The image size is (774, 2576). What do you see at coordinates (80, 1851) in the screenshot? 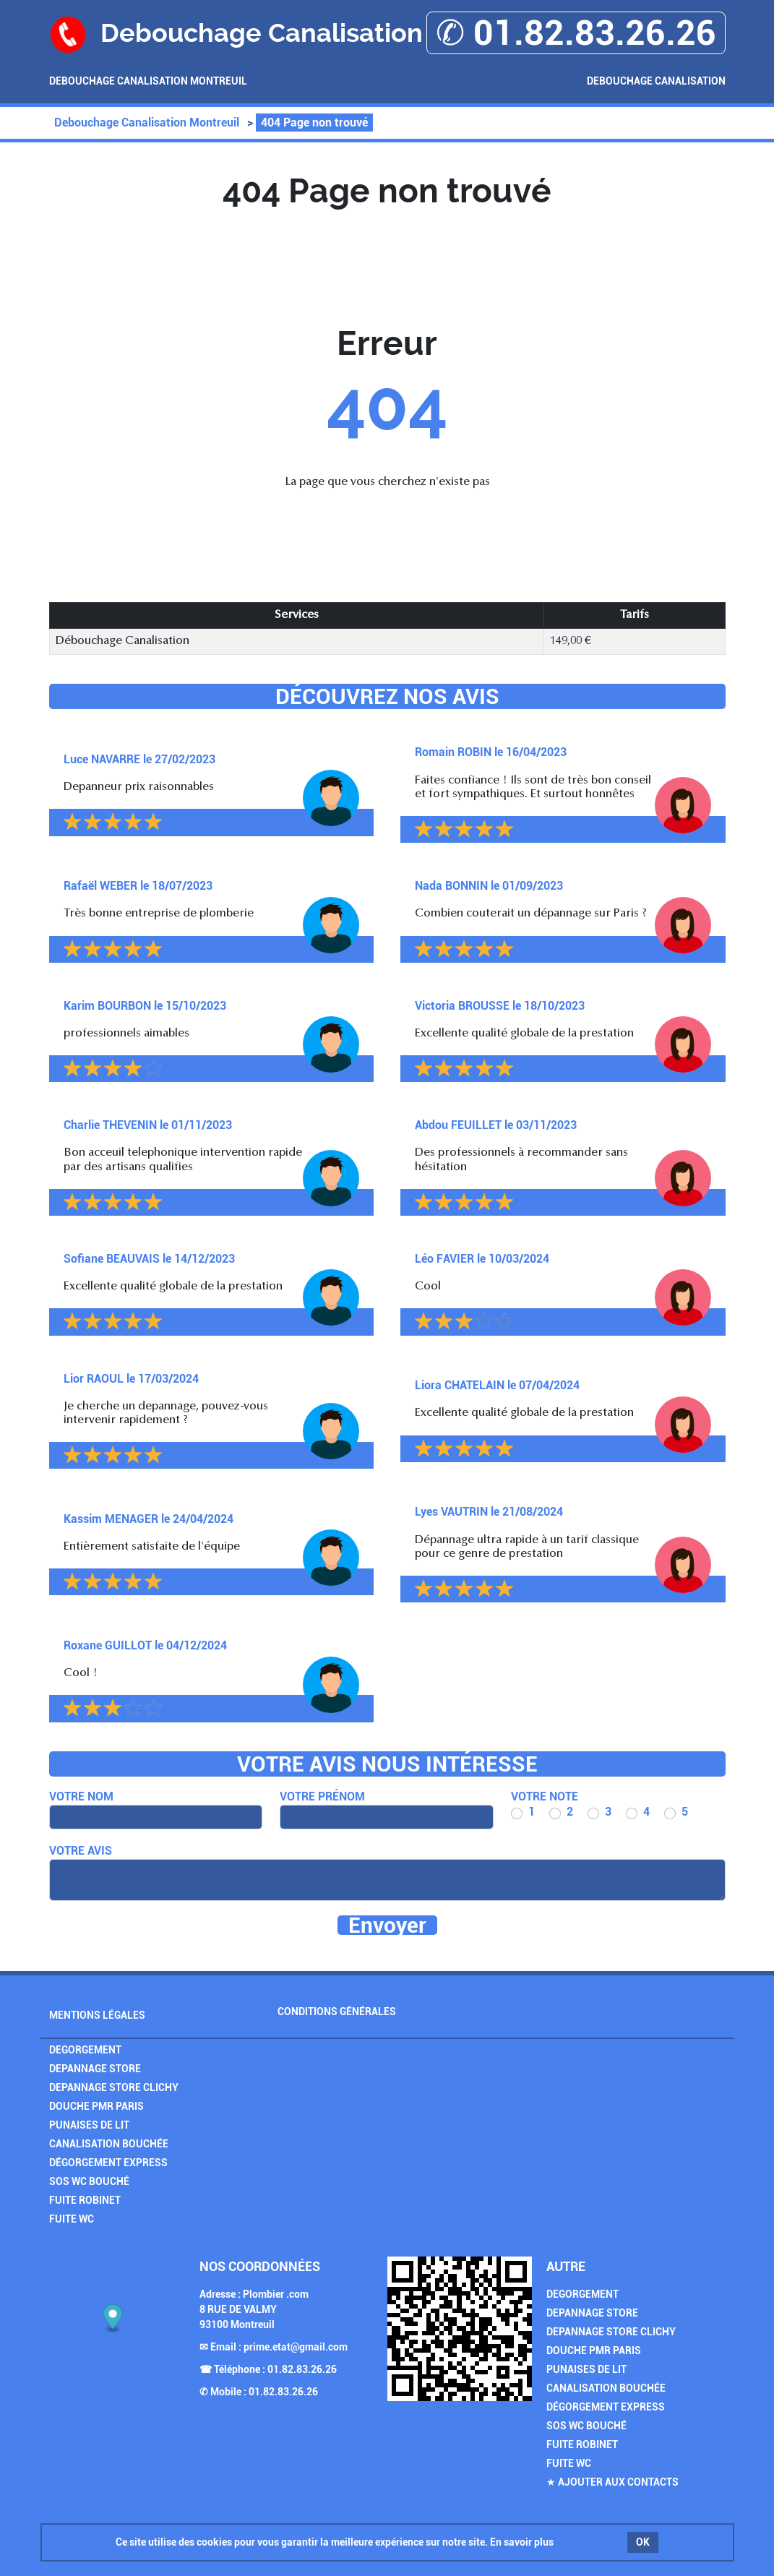
I see `Votre avis` at bounding box center [80, 1851].